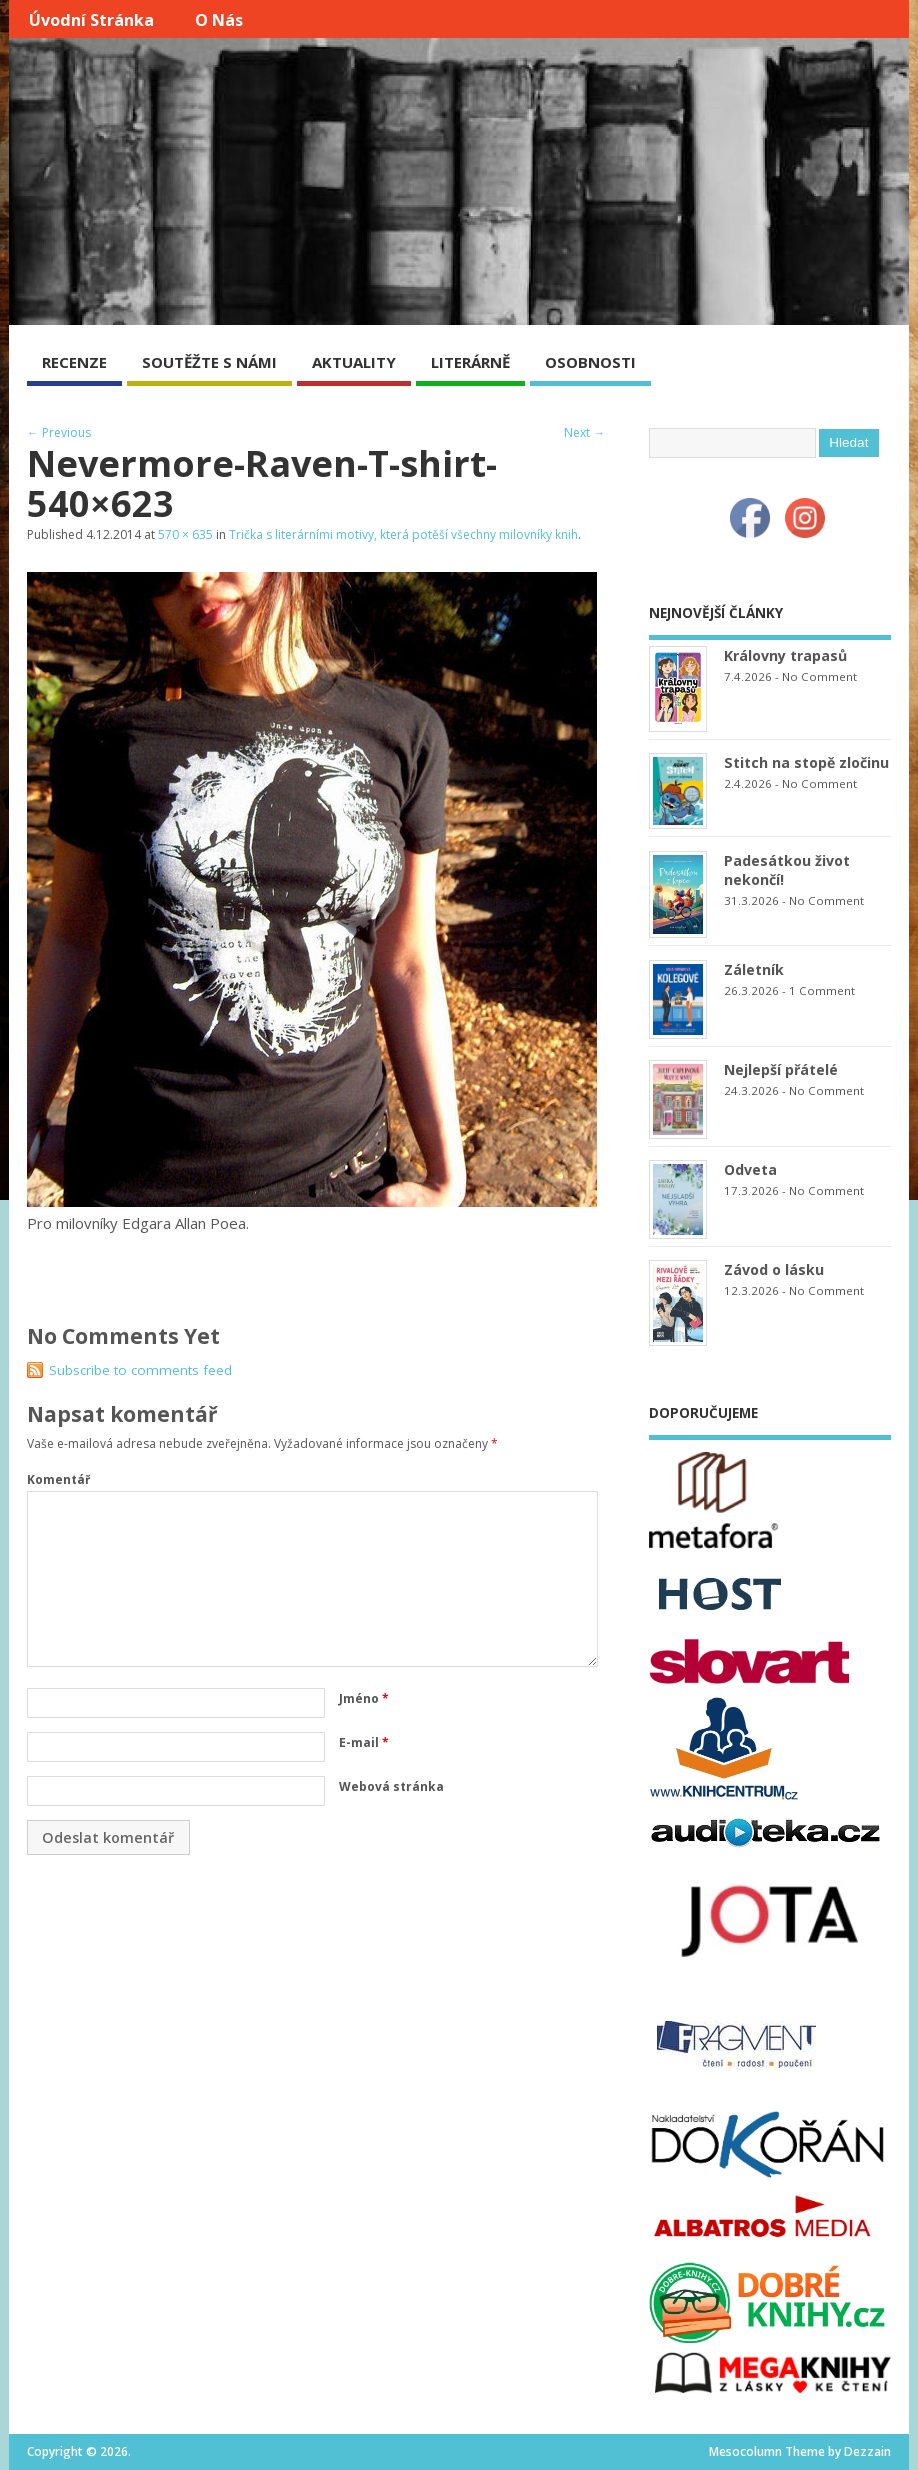 The height and width of the screenshot is (2470, 918). I want to click on Komentář, so click(58, 1479).